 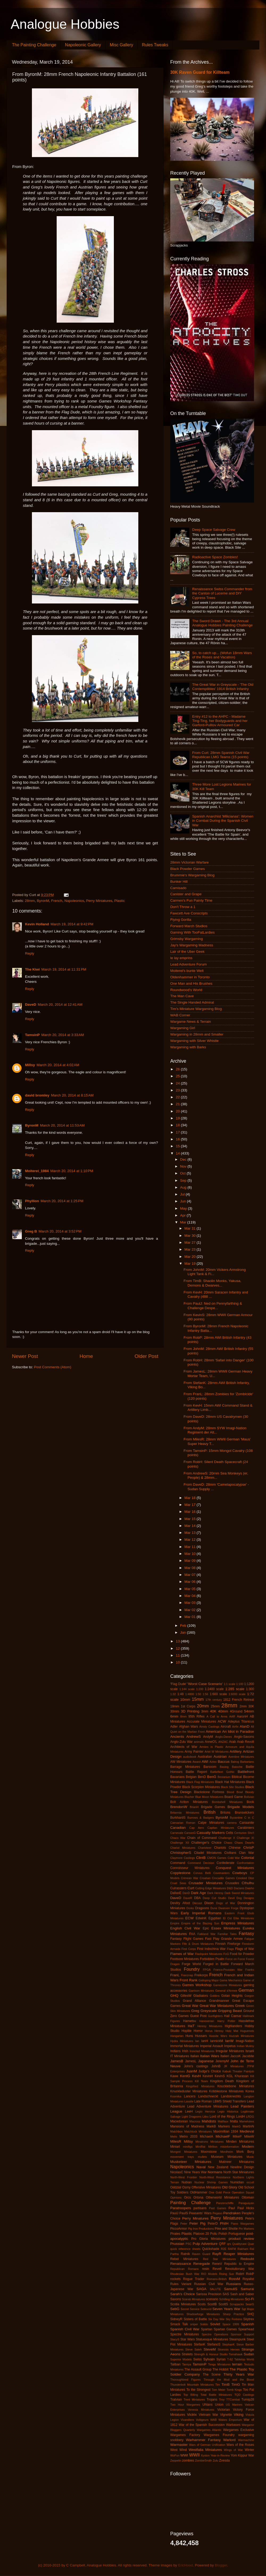 What do you see at coordinates (178, 1153) in the screenshot?
I see `14` at bounding box center [178, 1153].